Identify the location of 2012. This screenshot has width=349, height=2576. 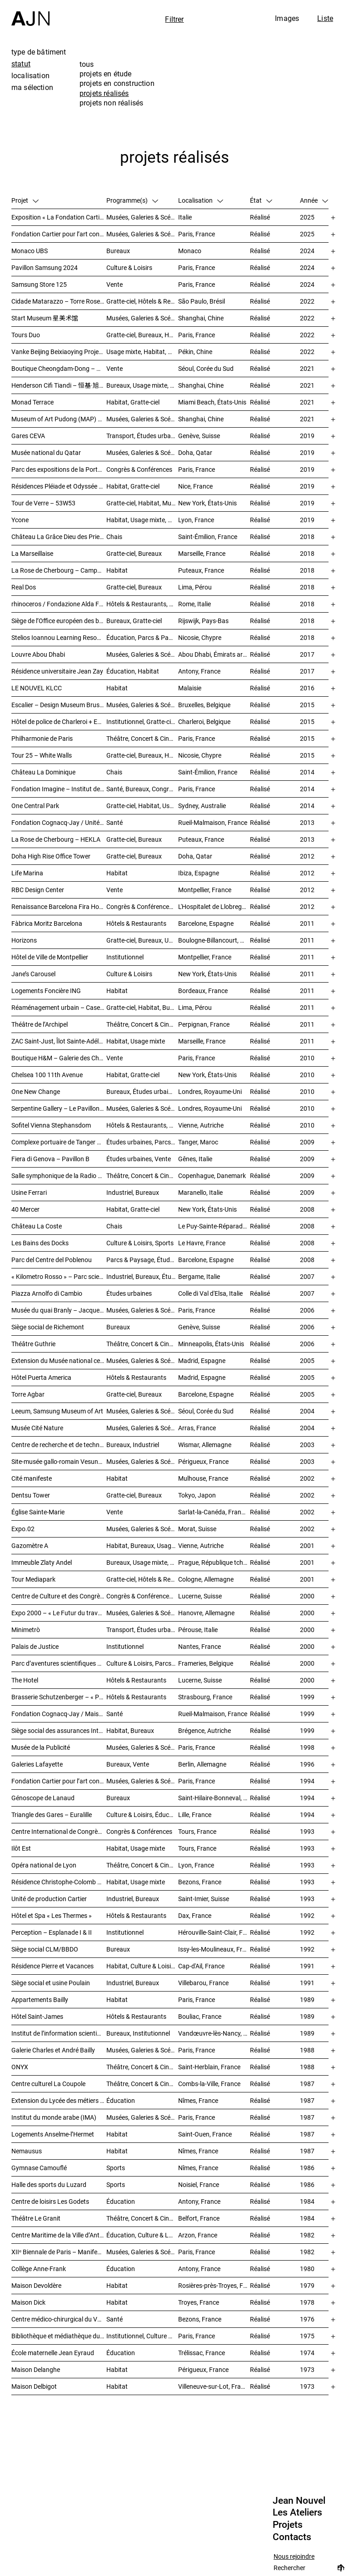
(307, 856).